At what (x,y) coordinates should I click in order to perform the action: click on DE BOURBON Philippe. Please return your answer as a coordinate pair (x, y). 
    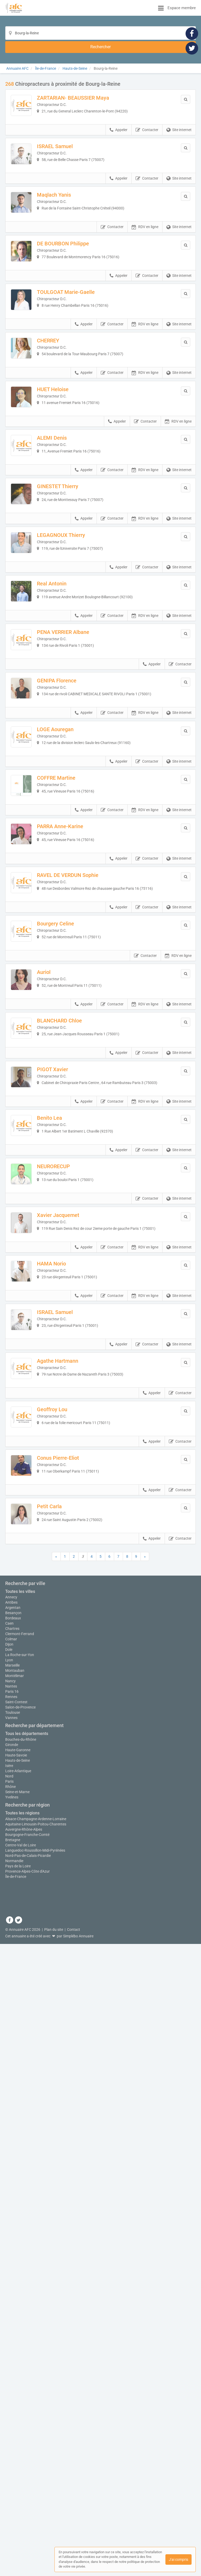
    Looking at the image, I should click on (81, 284).